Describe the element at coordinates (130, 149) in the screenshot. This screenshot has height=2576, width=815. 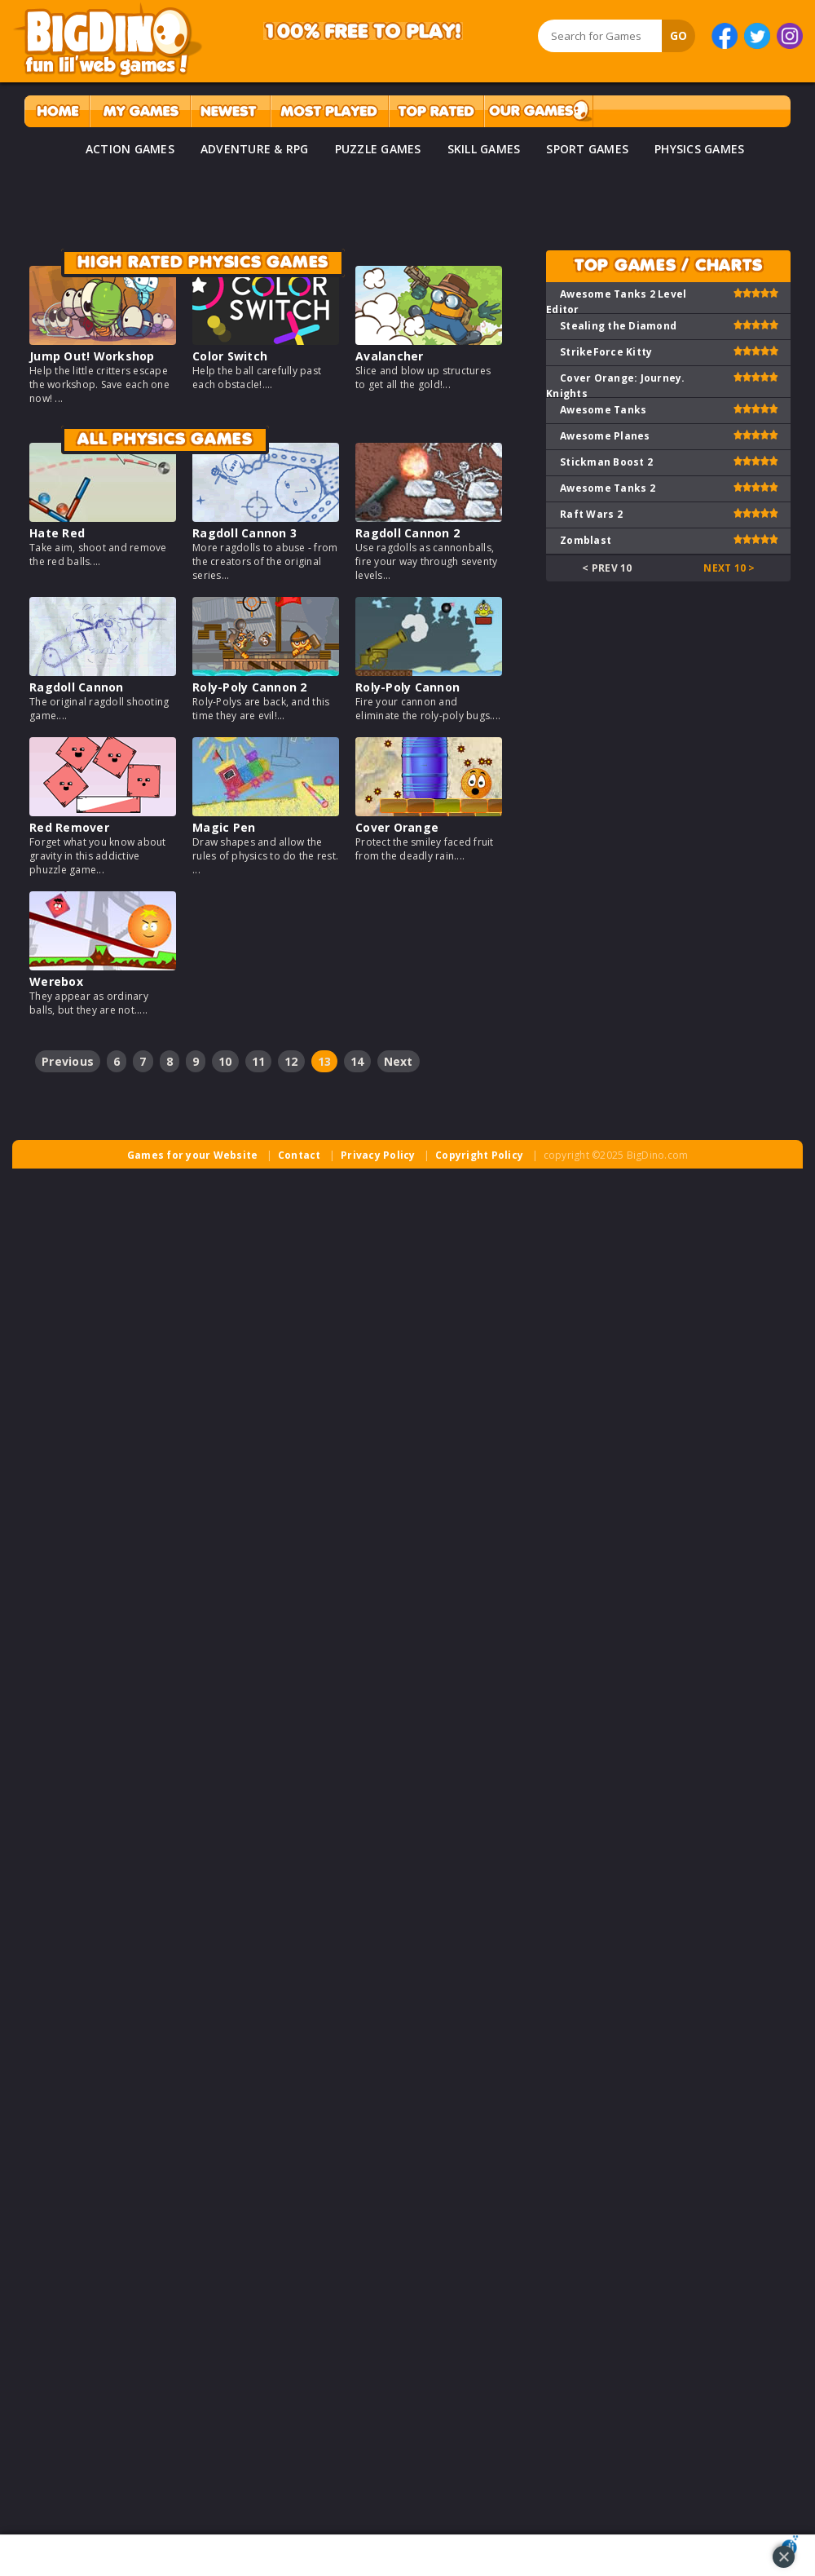
I see `ACTION GAMES` at that location.